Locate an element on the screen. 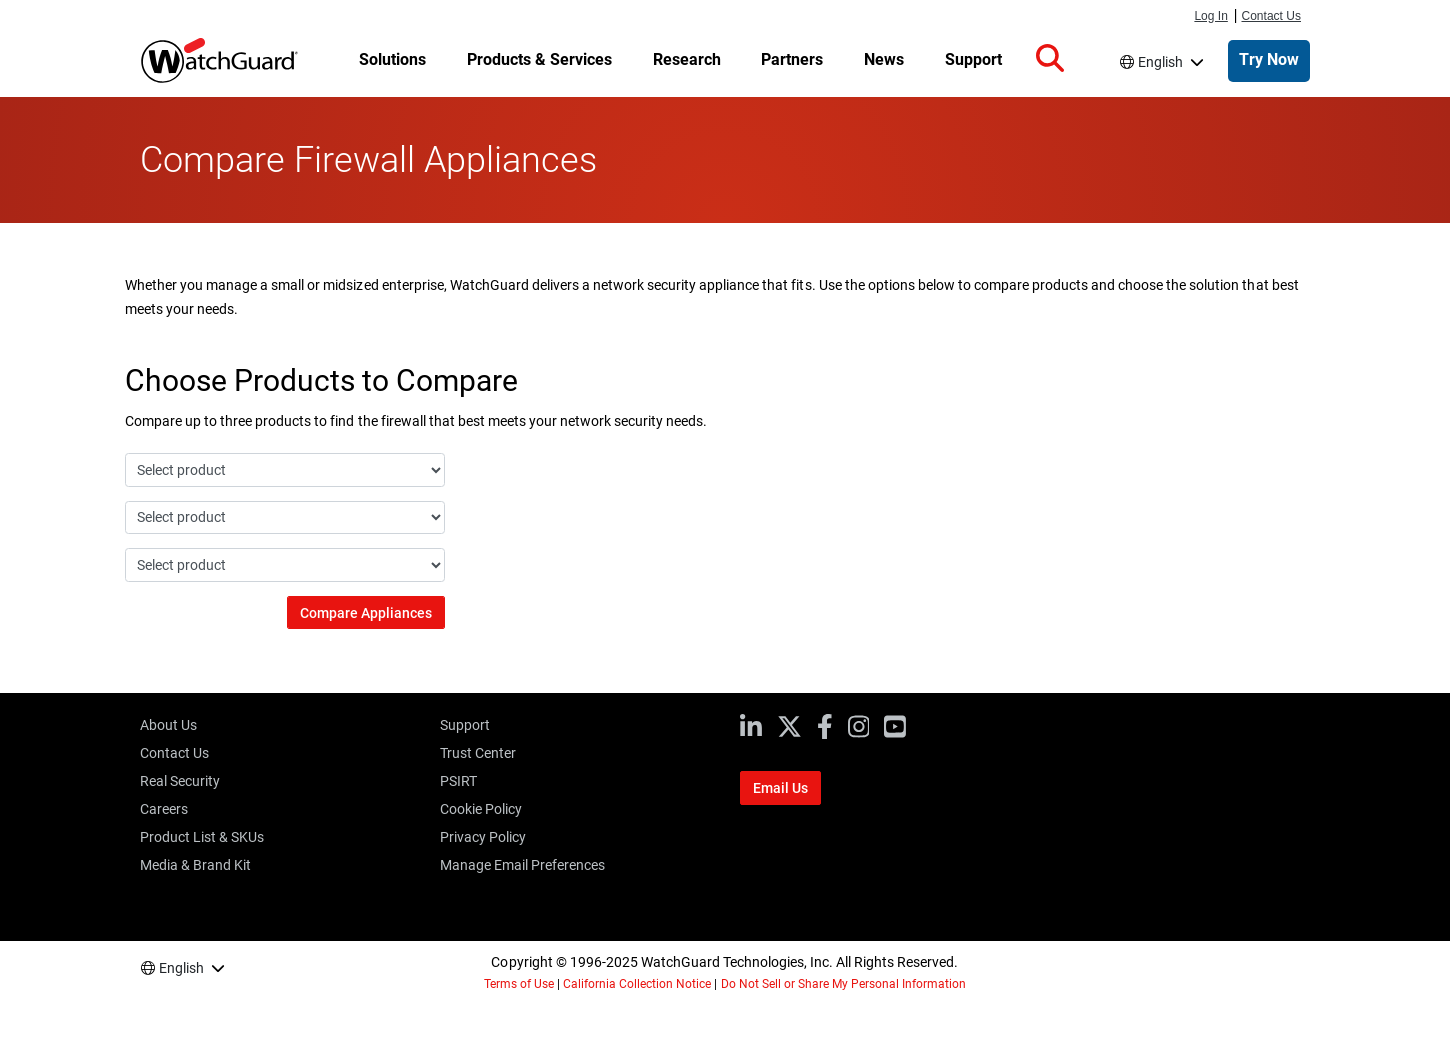  English is located at coordinates (1160, 62).